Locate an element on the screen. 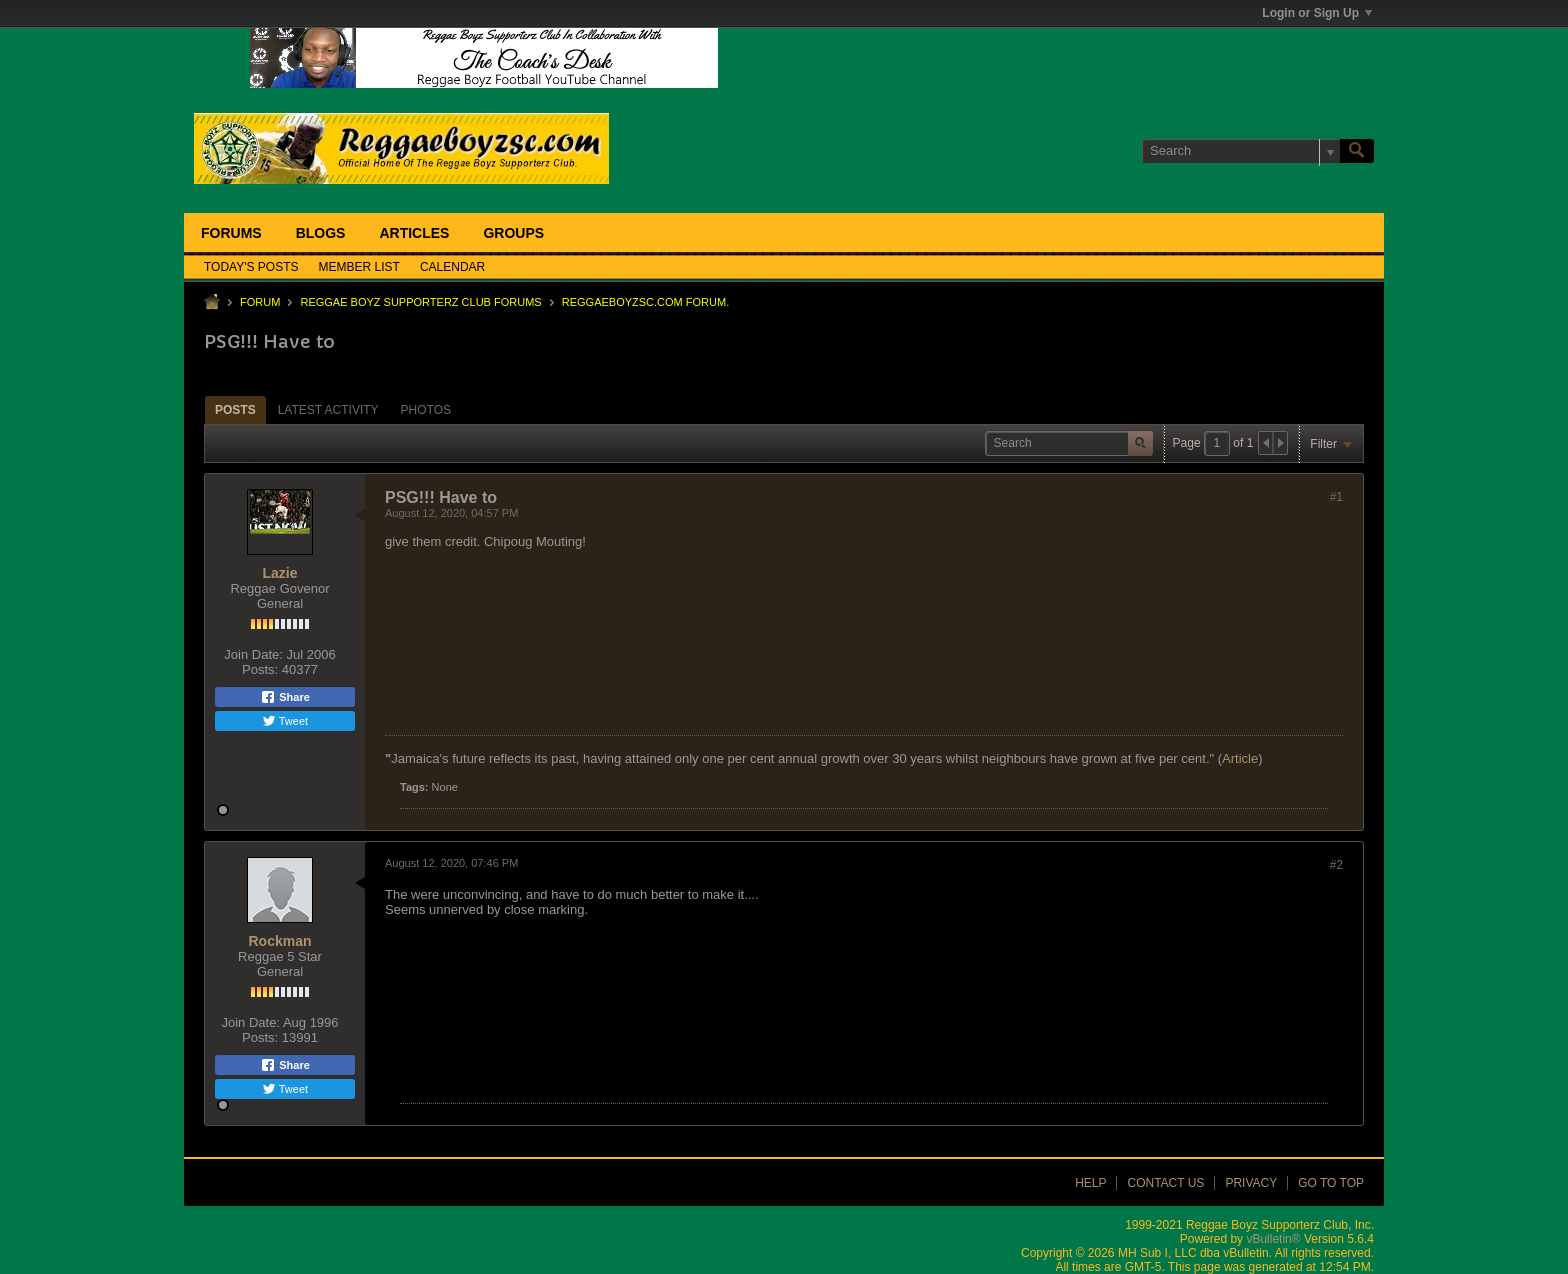 This screenshot has width=1568, height=1274. Articles is located at coordinates (414, 233).